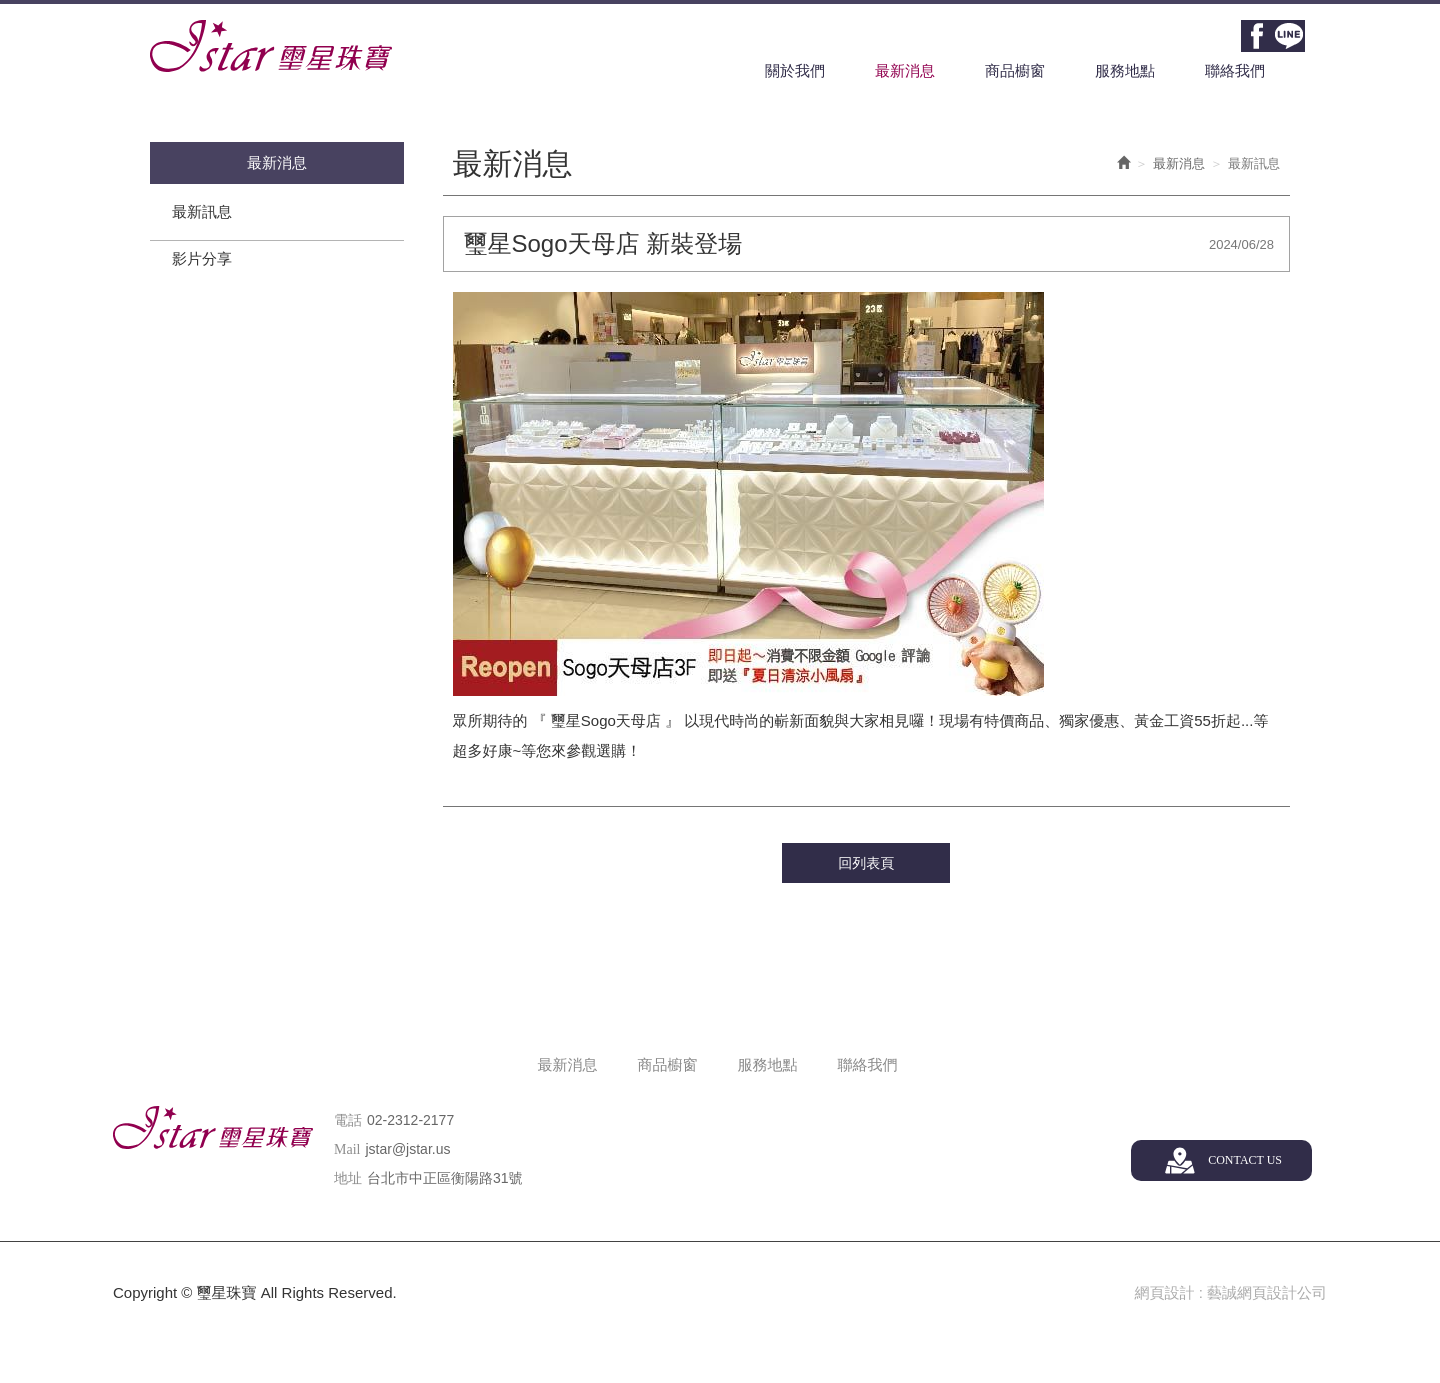 This screenshot has width=1440, height=1383. What do you see at coordinates (271, 46) in the screenshot?
I see `璽星珠寶` at bounding box center [271, 46].